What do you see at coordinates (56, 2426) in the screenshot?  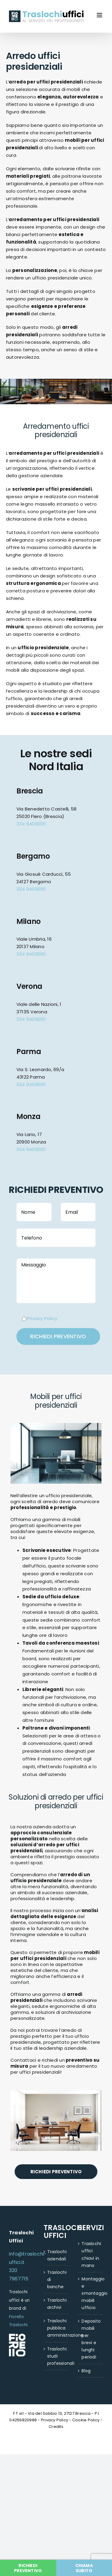 I see `Credits` at bounding box center [56, 2426].